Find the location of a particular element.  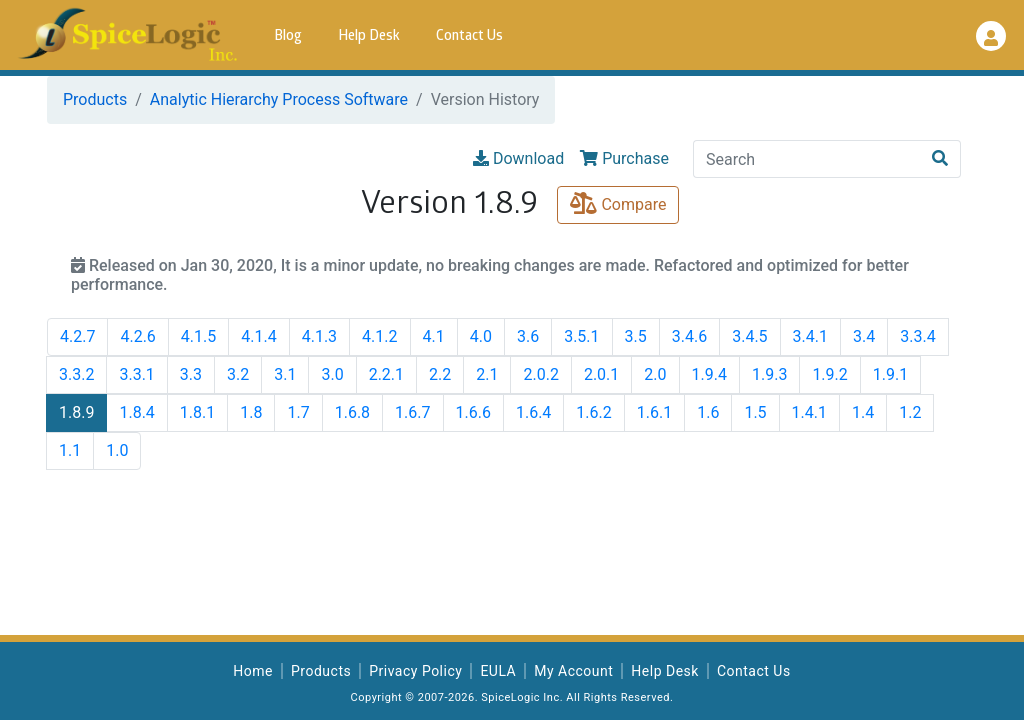

2.2.1 is located at coordinates (386, 374).